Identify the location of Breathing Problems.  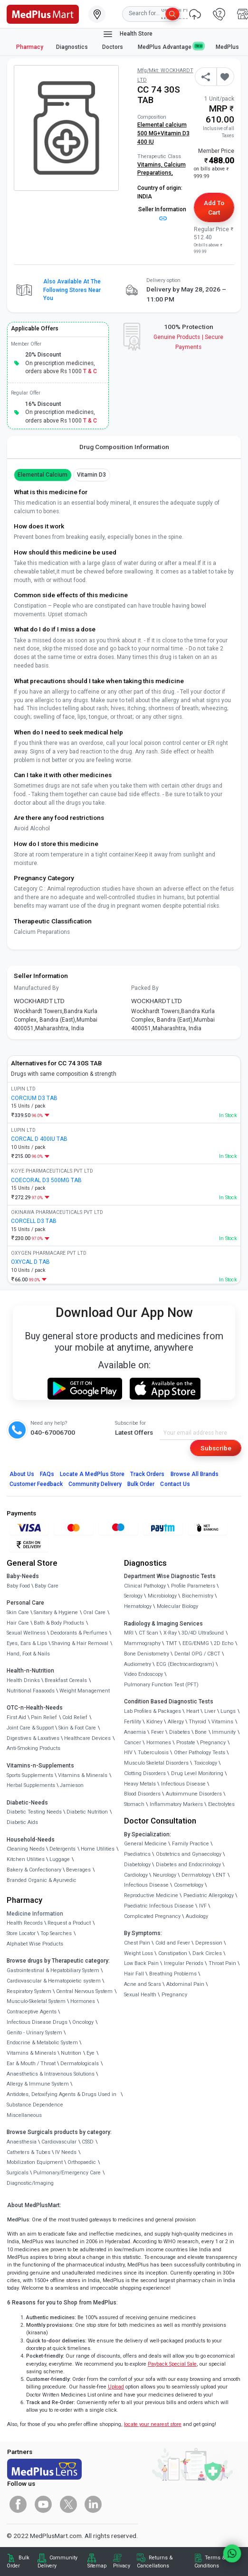
(173, 1974).